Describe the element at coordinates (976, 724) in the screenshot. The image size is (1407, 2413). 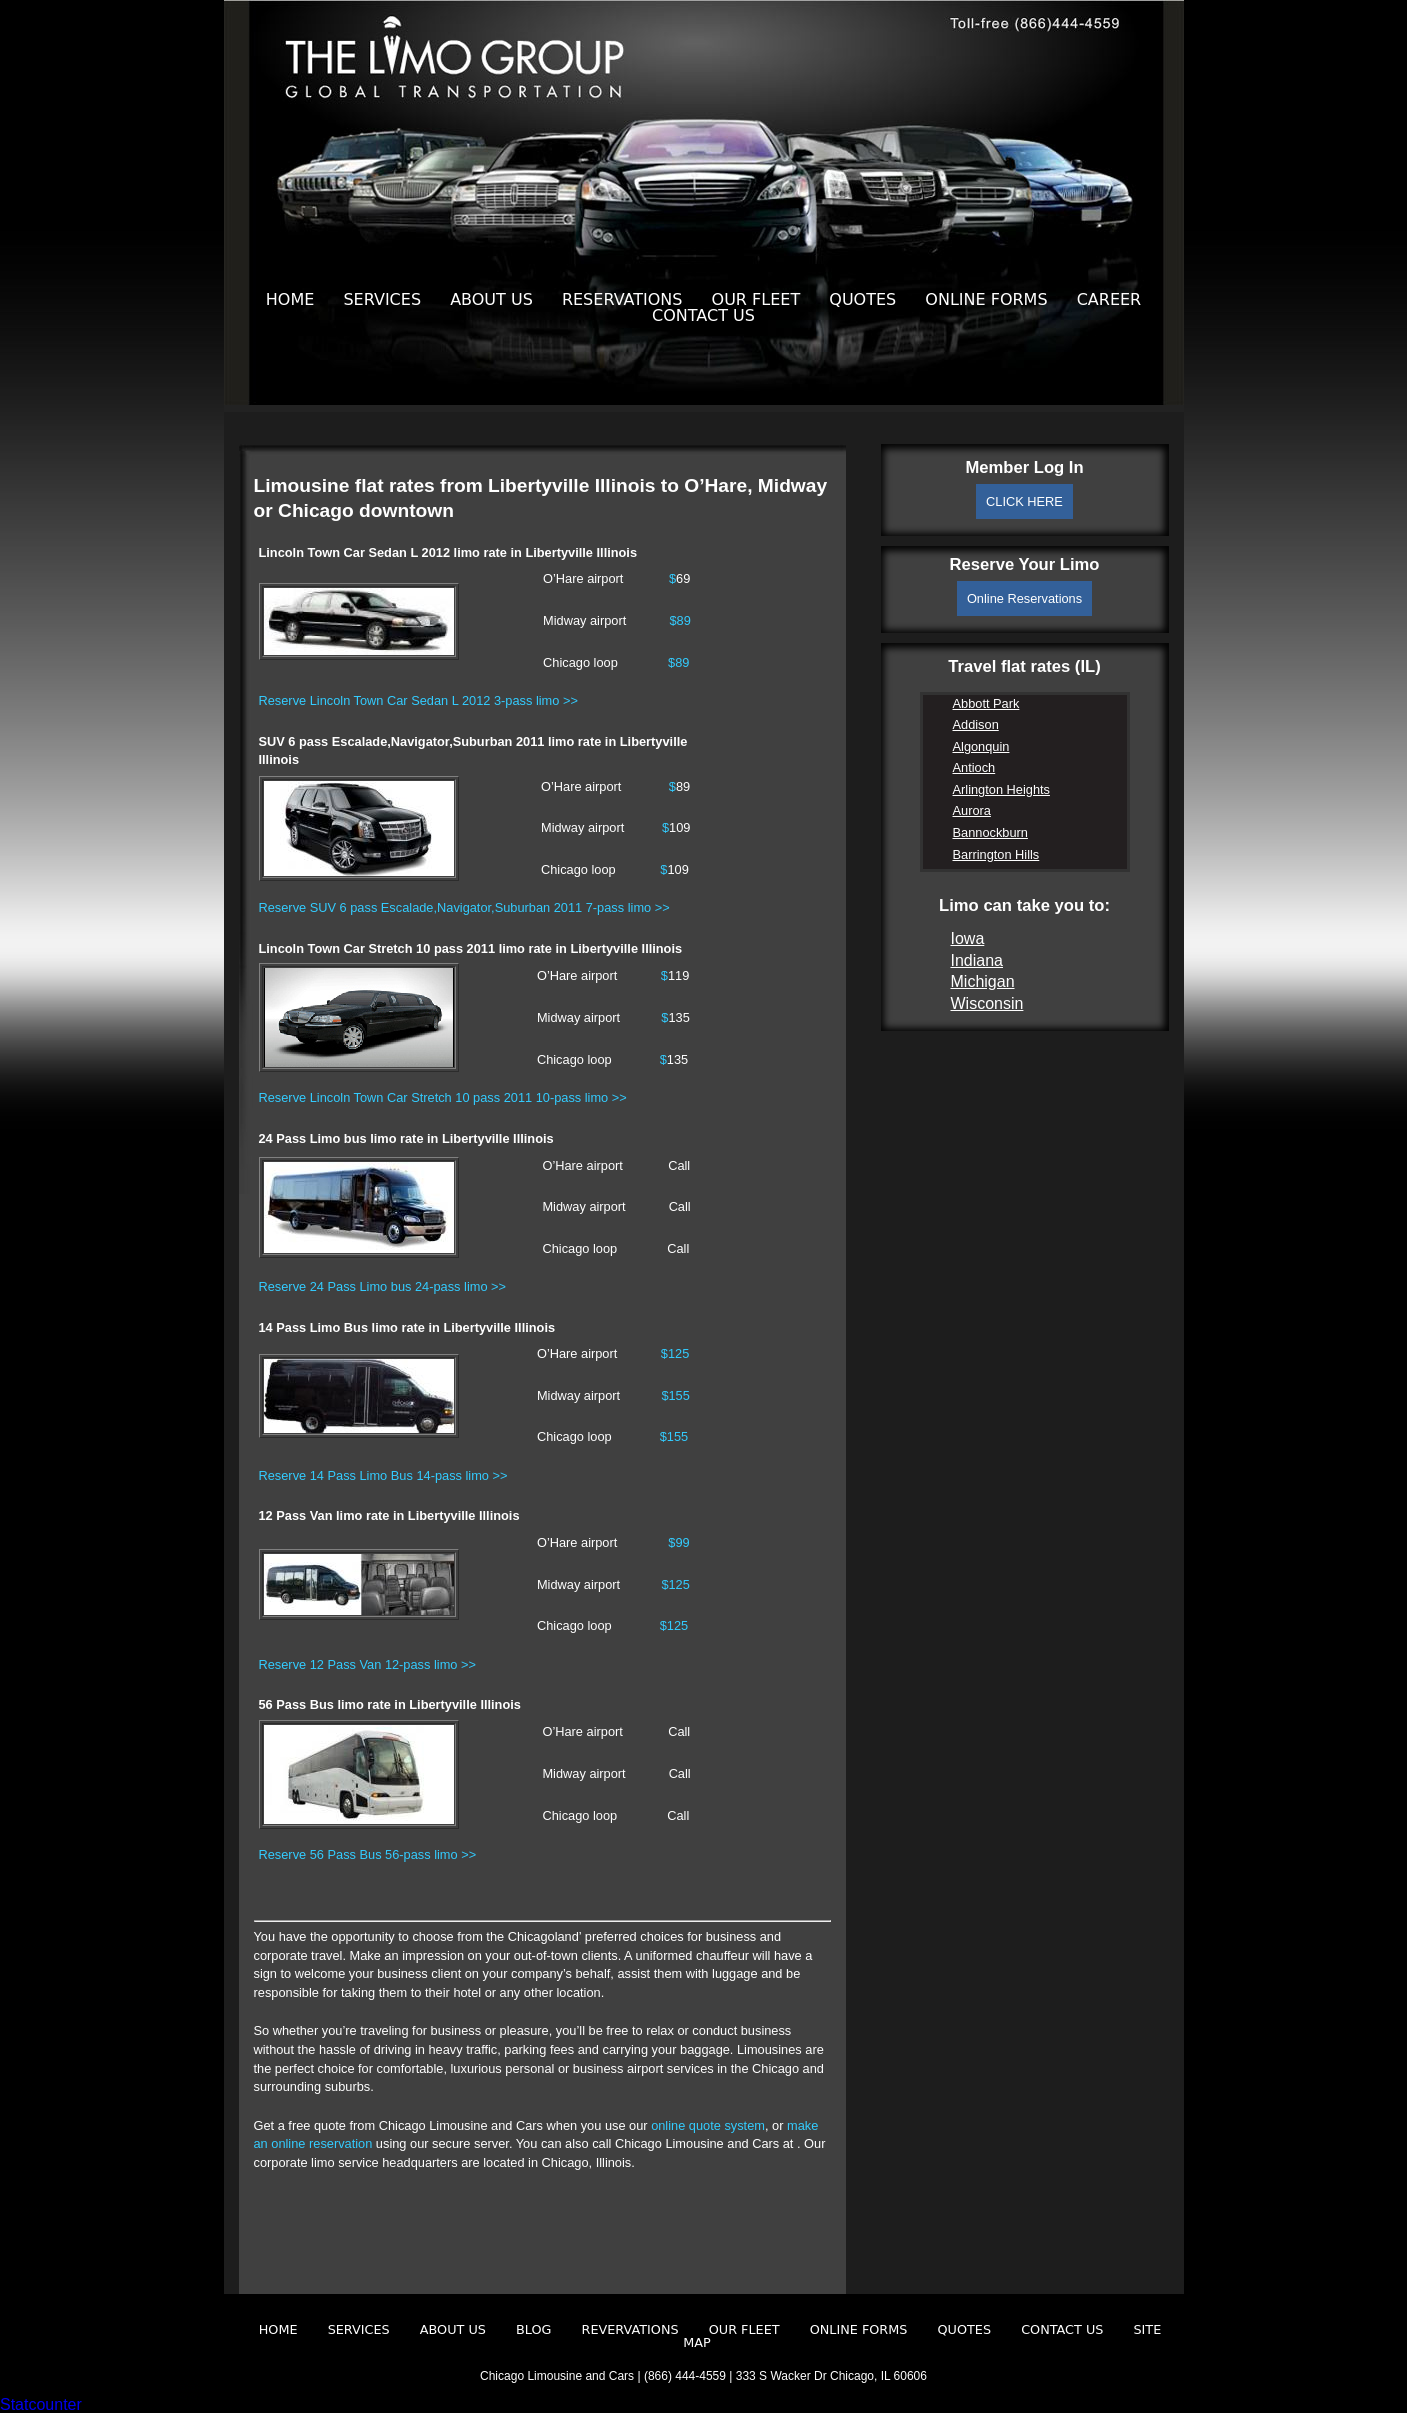
I see `Addison` at that location.